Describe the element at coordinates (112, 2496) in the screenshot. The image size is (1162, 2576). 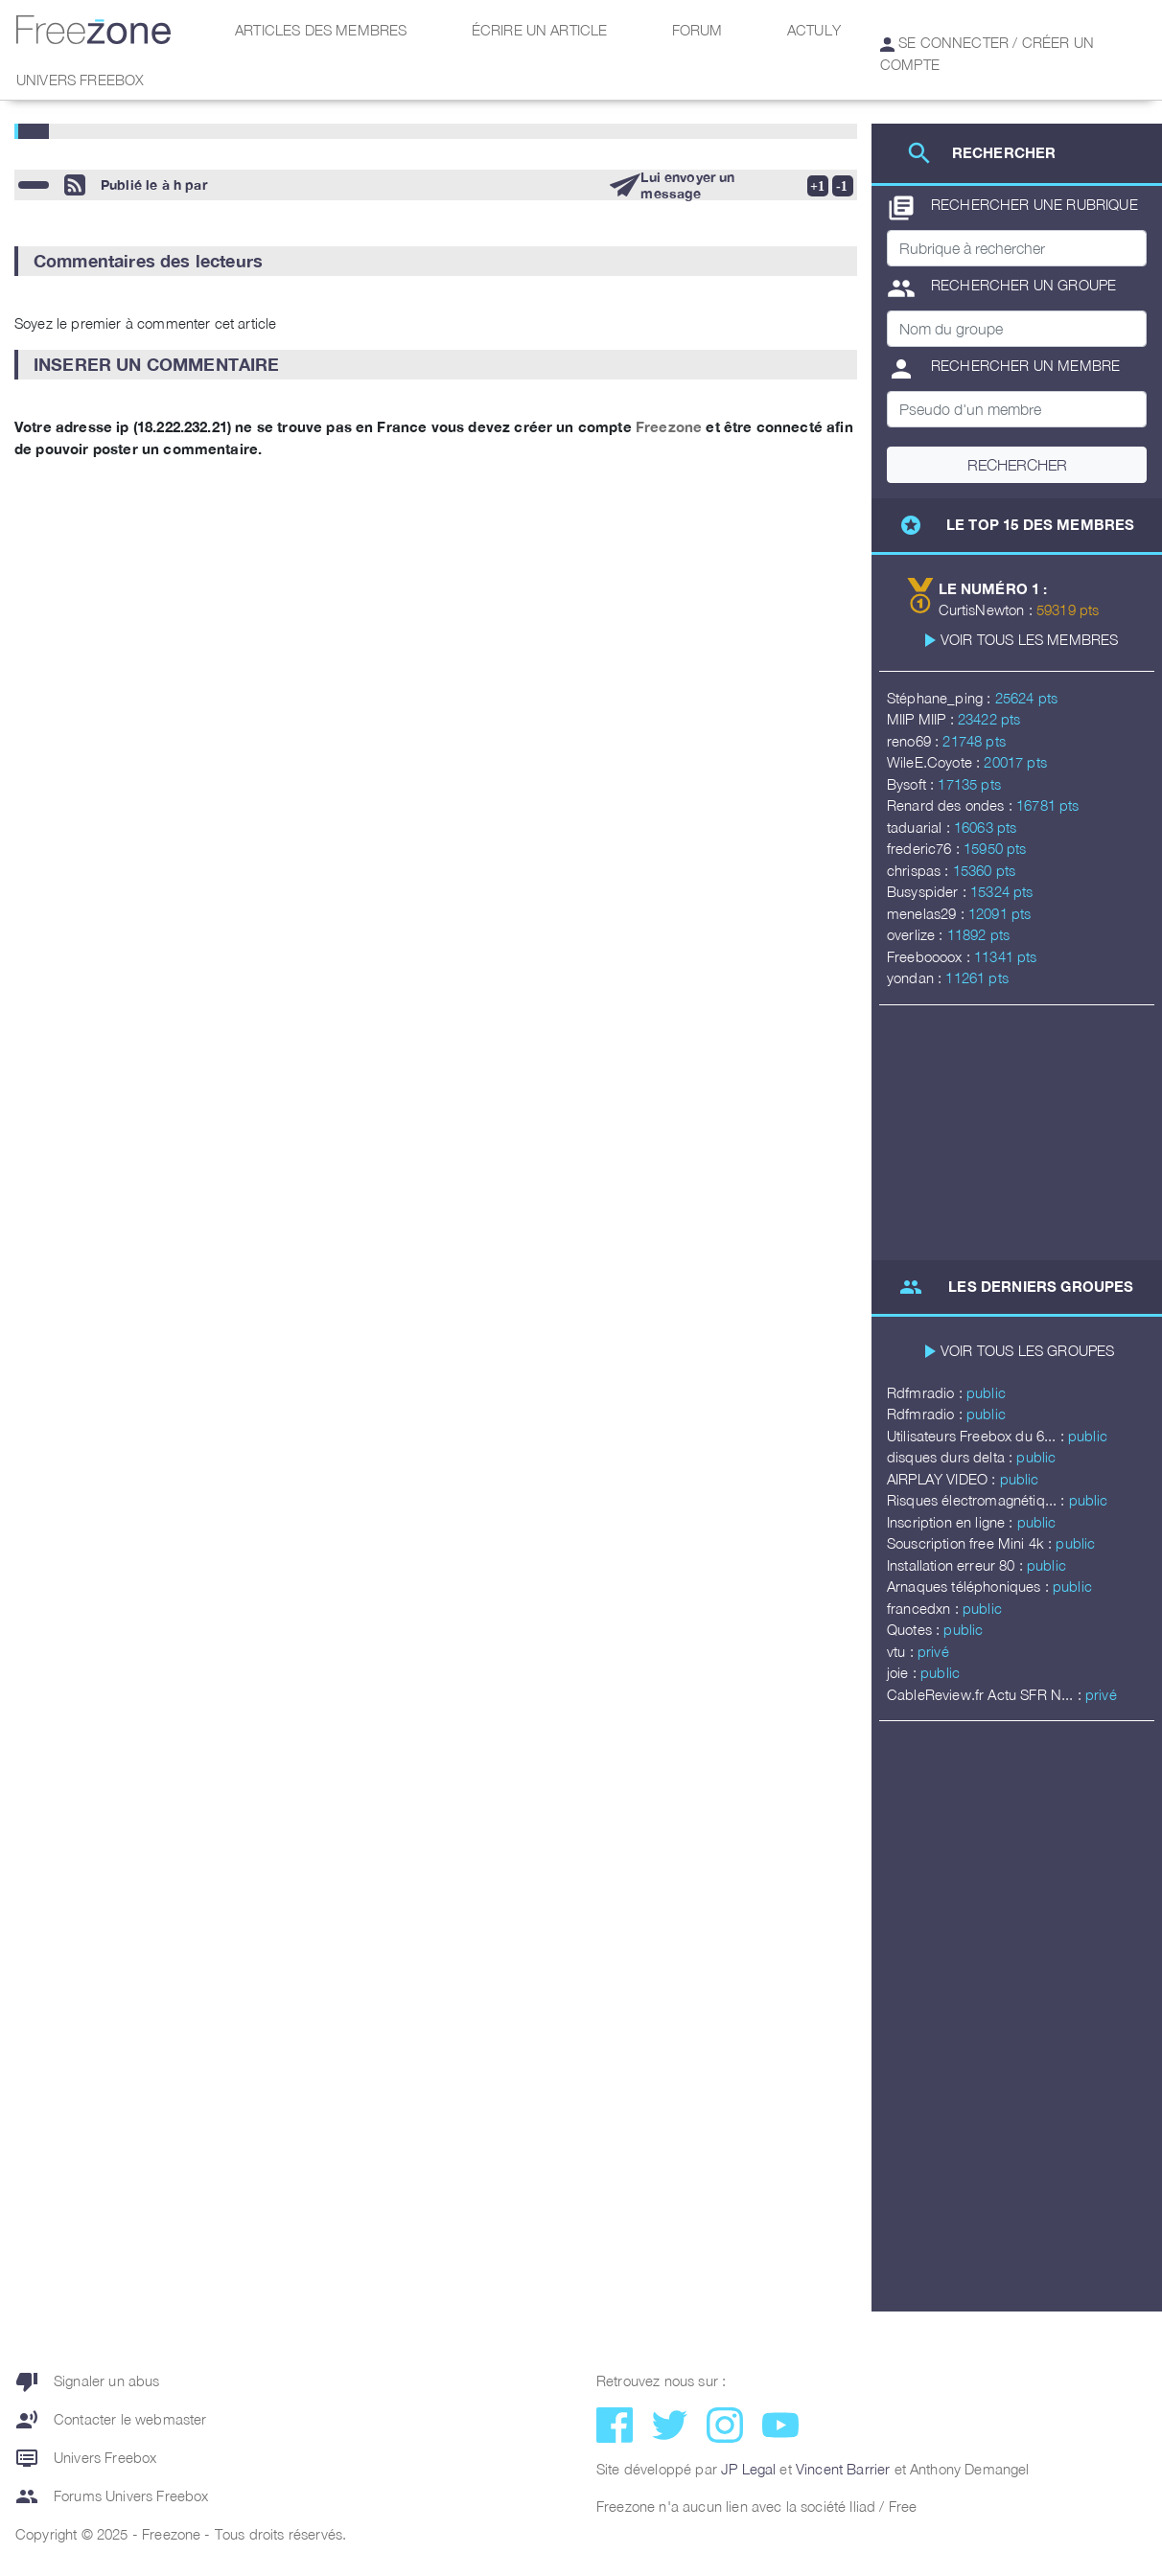
I see `Forums Univers Freebox` at that location.